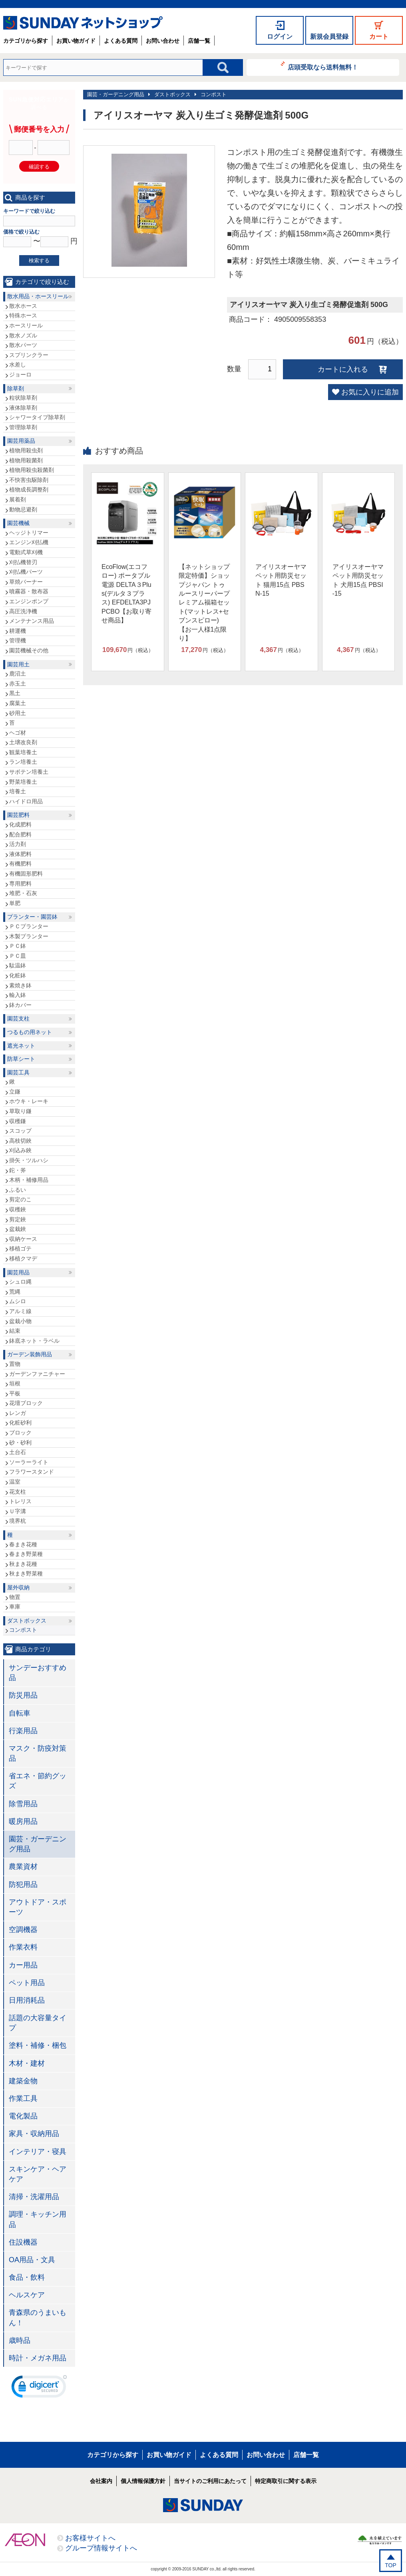  Describe the element at coordinates (23, 1239) in the screenshot. I see `収納ケース` at that location.